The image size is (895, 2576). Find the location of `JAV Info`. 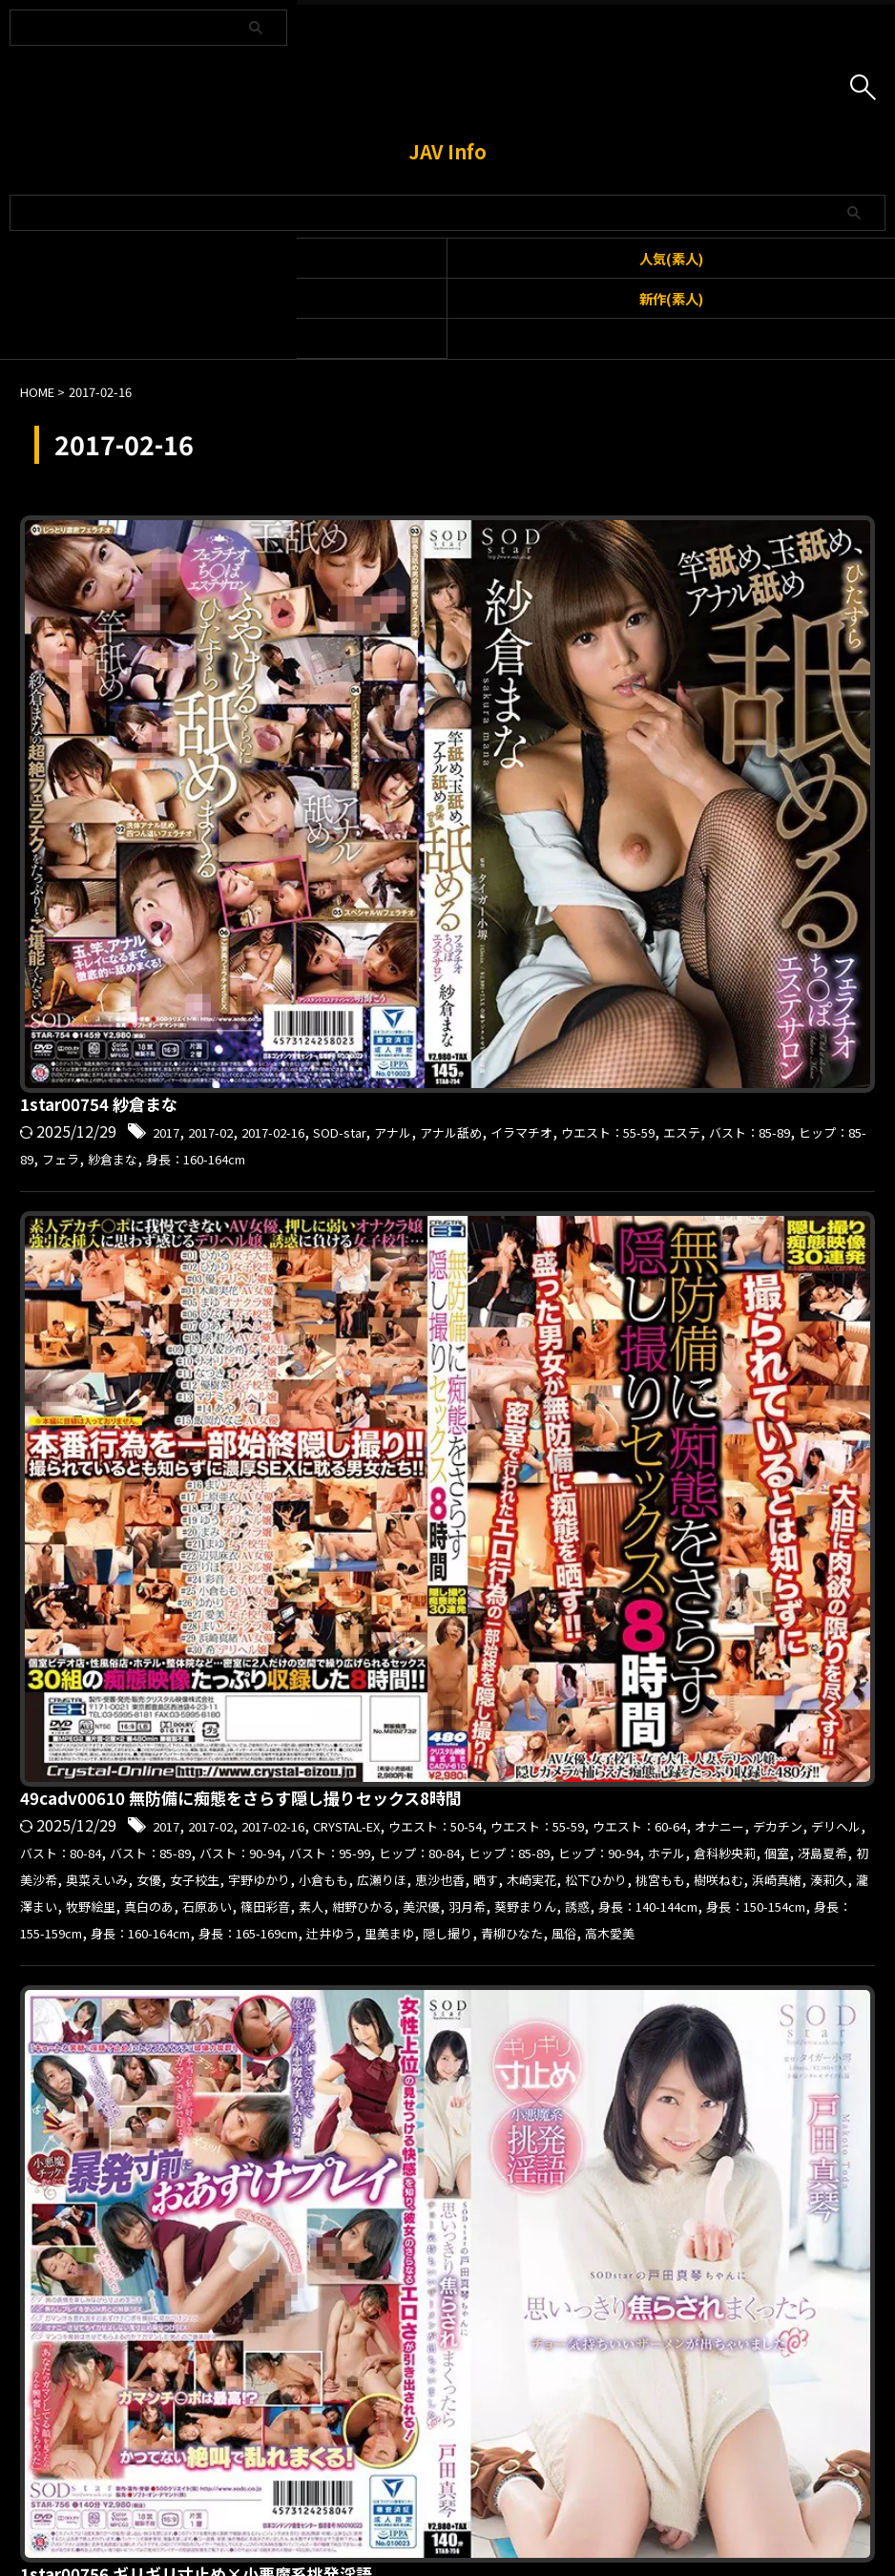

JAV Info is located at coordinates (447, 151).